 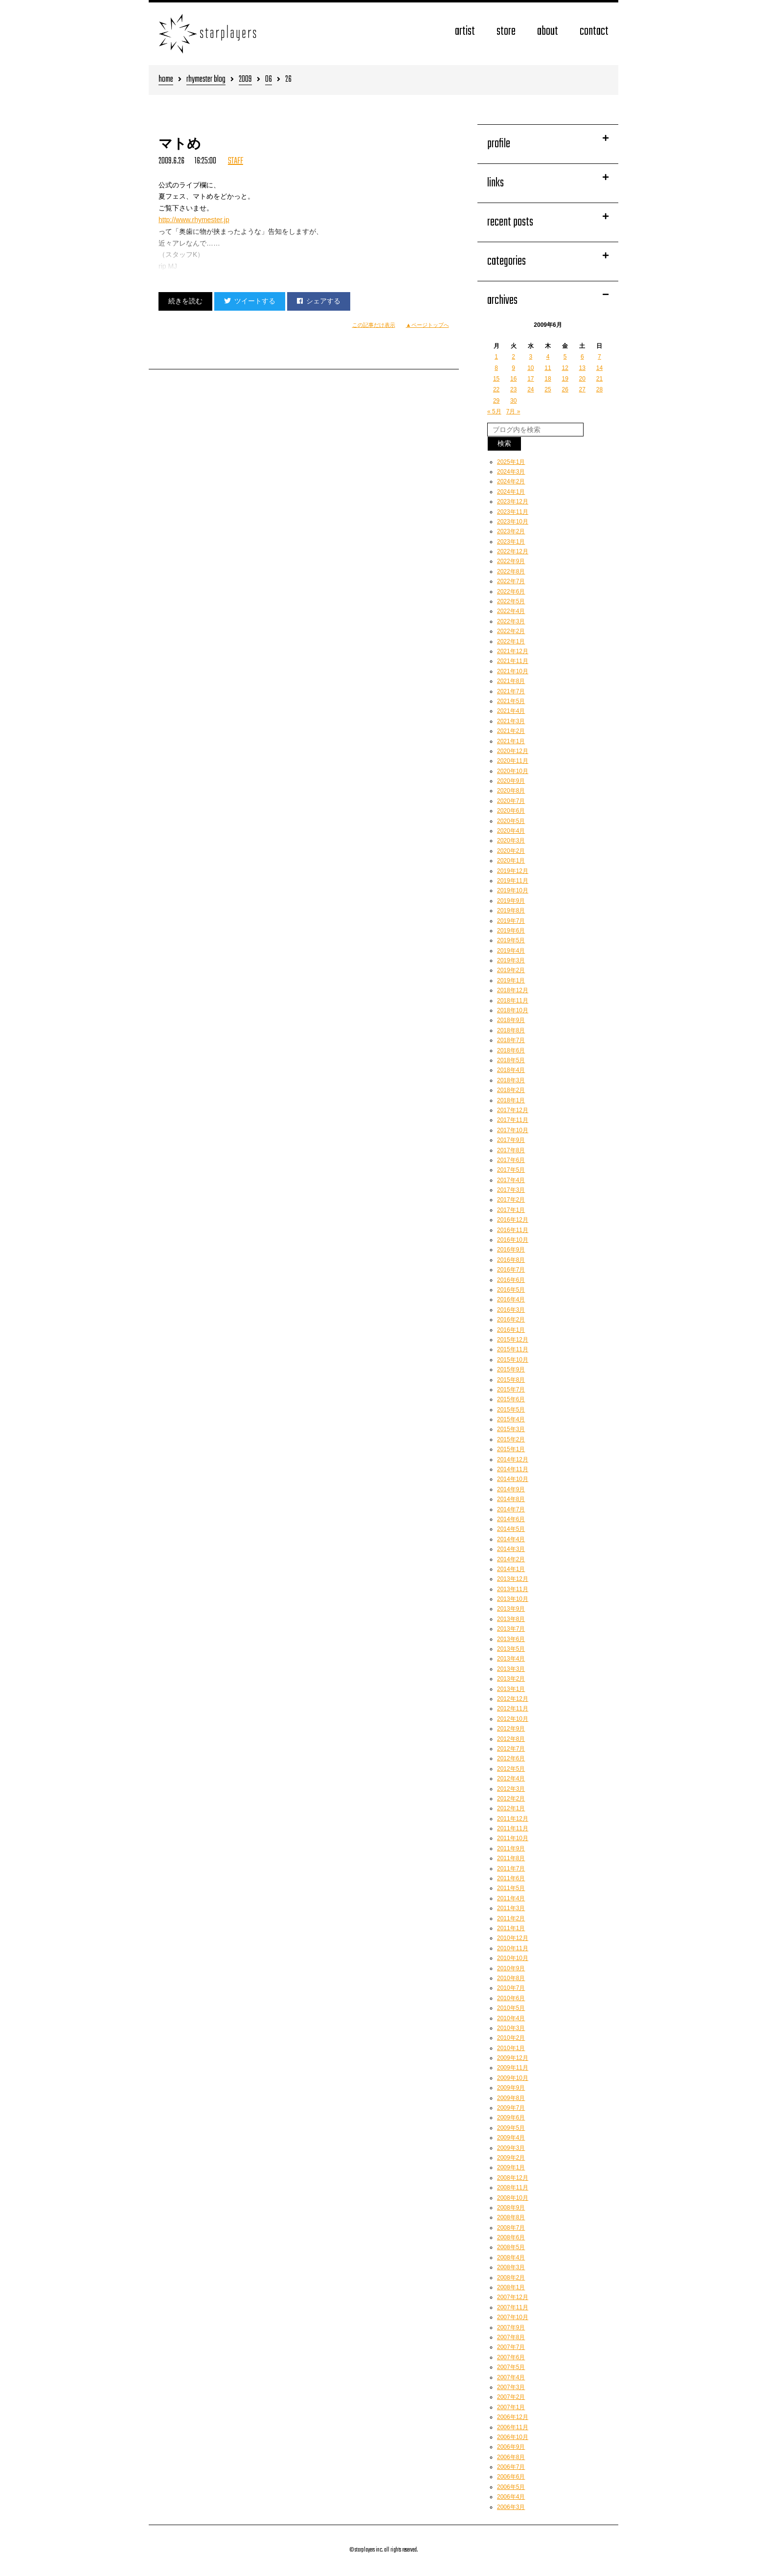 I want to click on 2016年8月, so click(x=511, y=1259).